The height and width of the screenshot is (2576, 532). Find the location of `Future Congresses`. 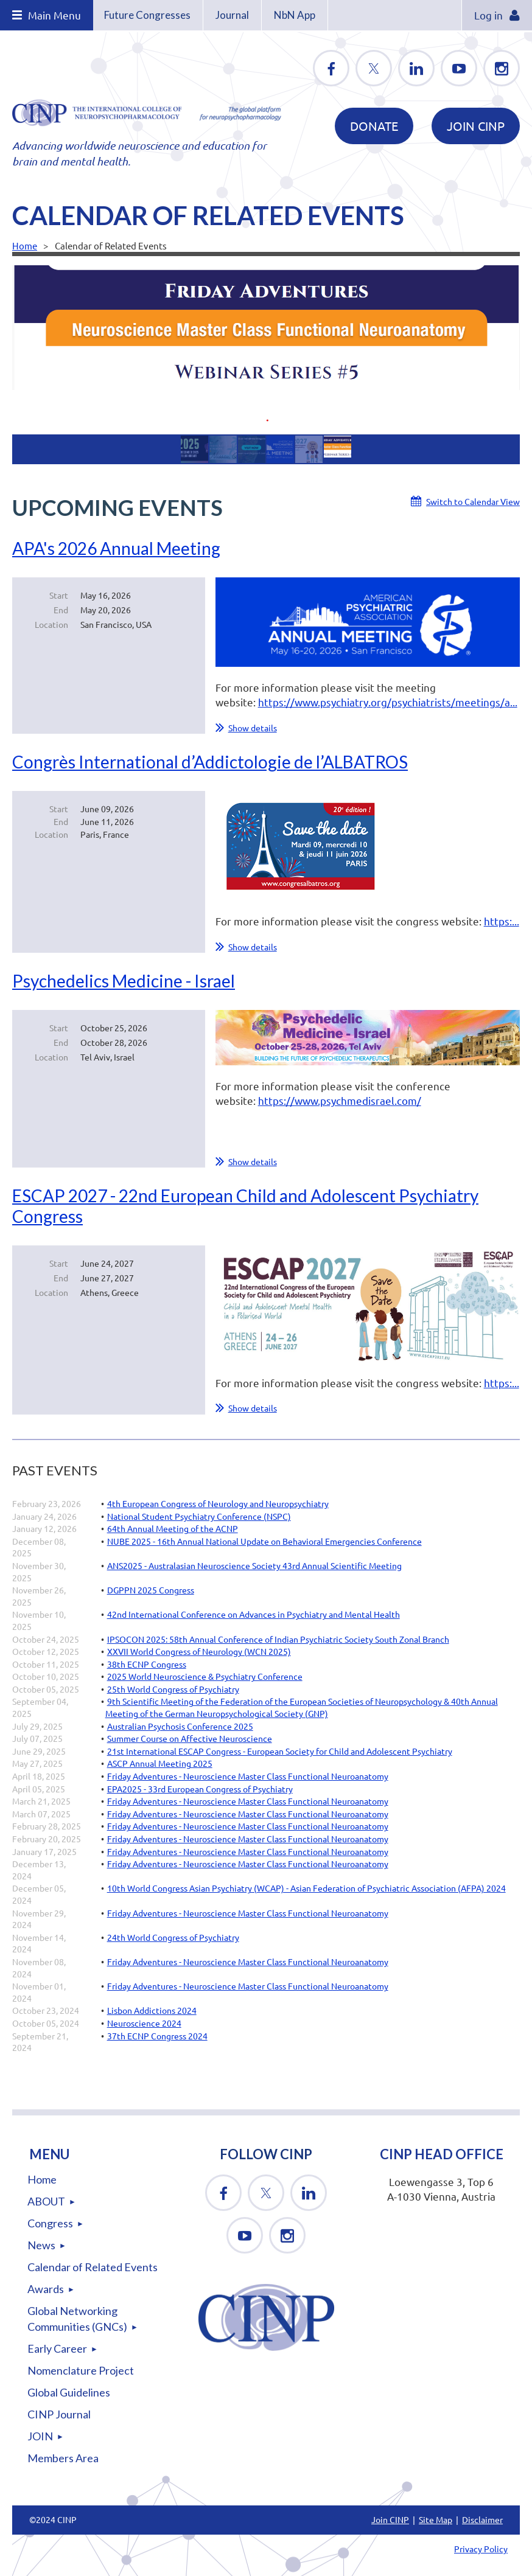

Future Congresses is located at coordinates (147, 15).